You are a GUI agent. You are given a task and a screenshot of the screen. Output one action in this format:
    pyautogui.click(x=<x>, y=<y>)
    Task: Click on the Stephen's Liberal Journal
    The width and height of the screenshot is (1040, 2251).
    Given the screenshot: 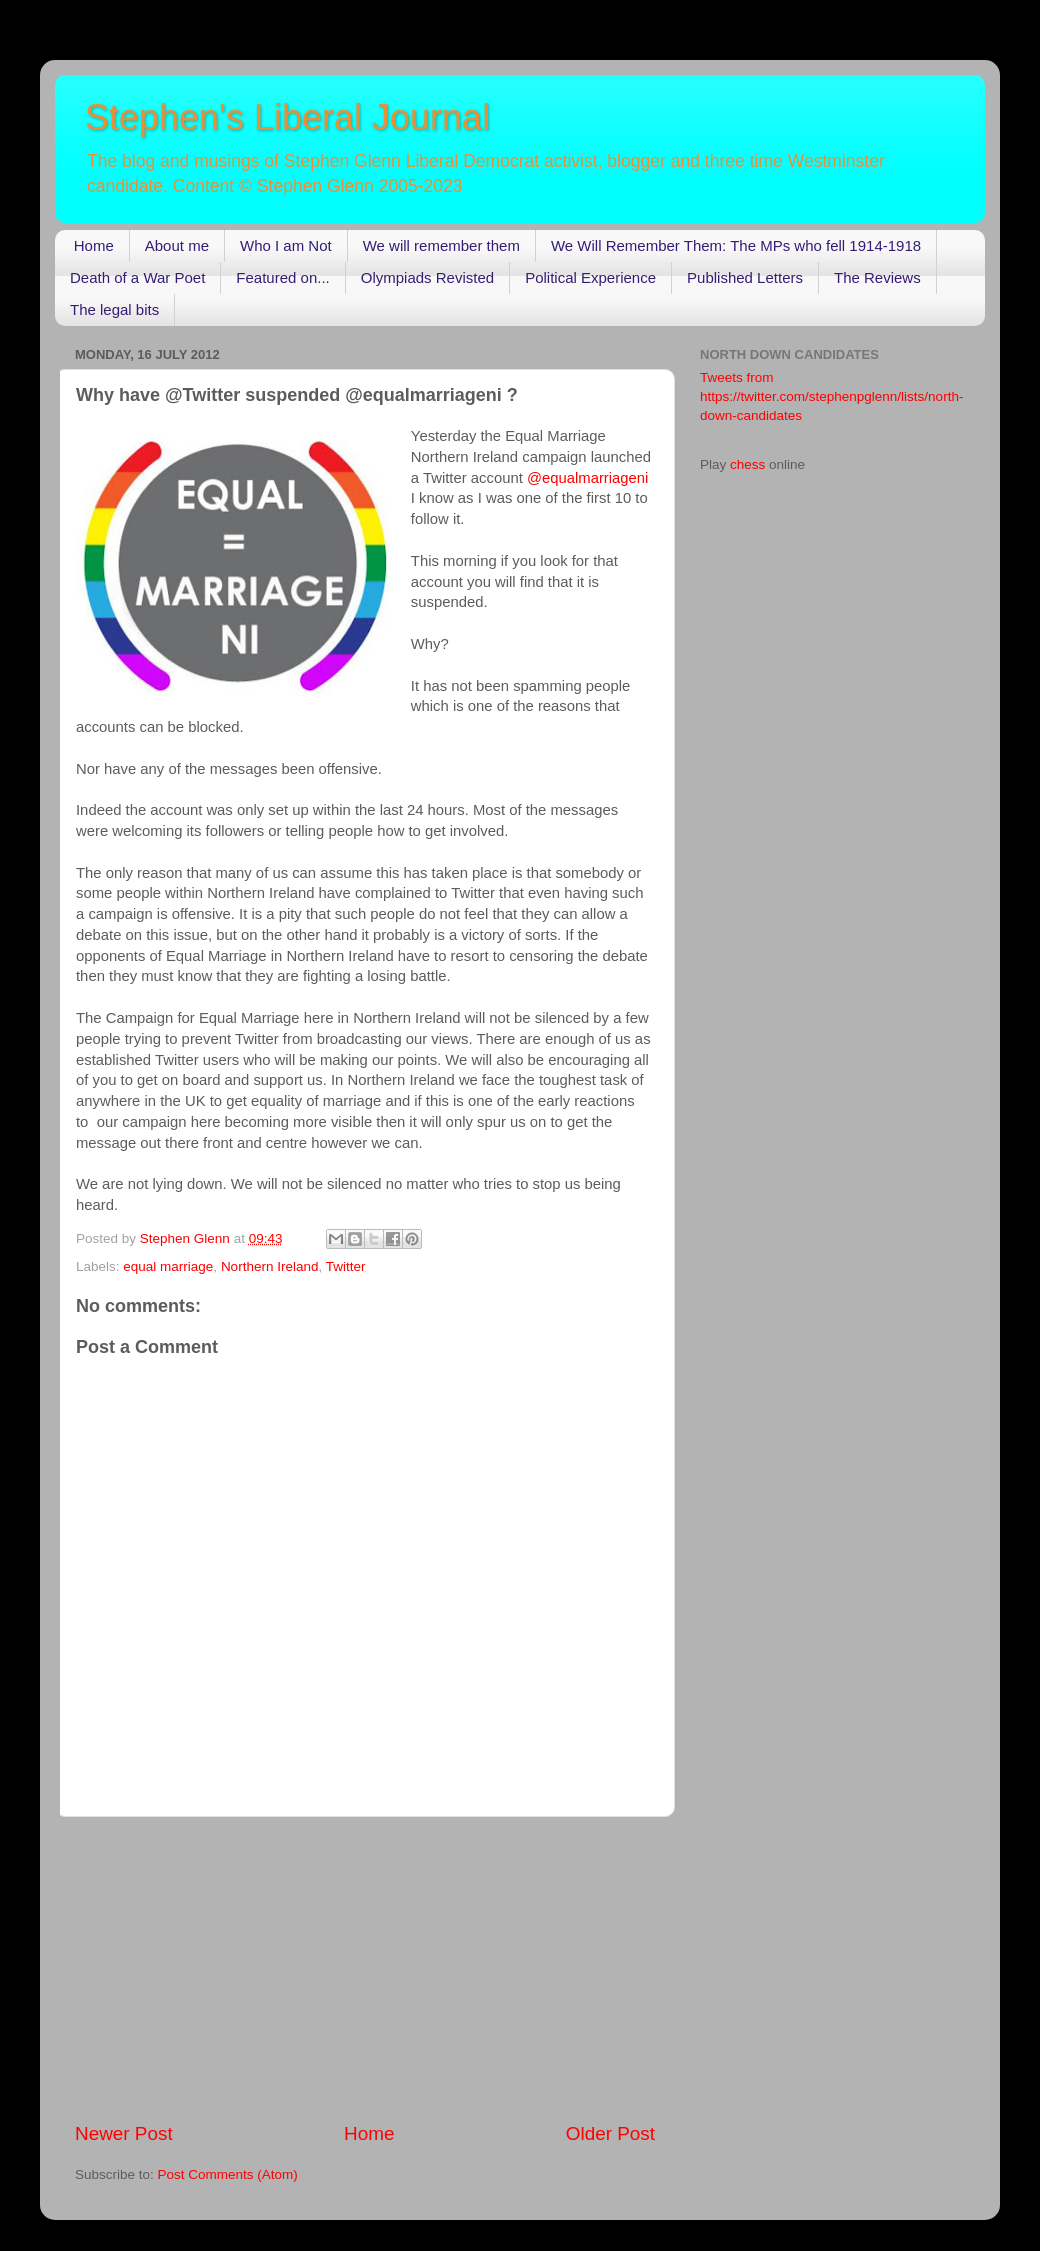 What is the action you would take?
    pyautogui.click(x=287, y=117)
    